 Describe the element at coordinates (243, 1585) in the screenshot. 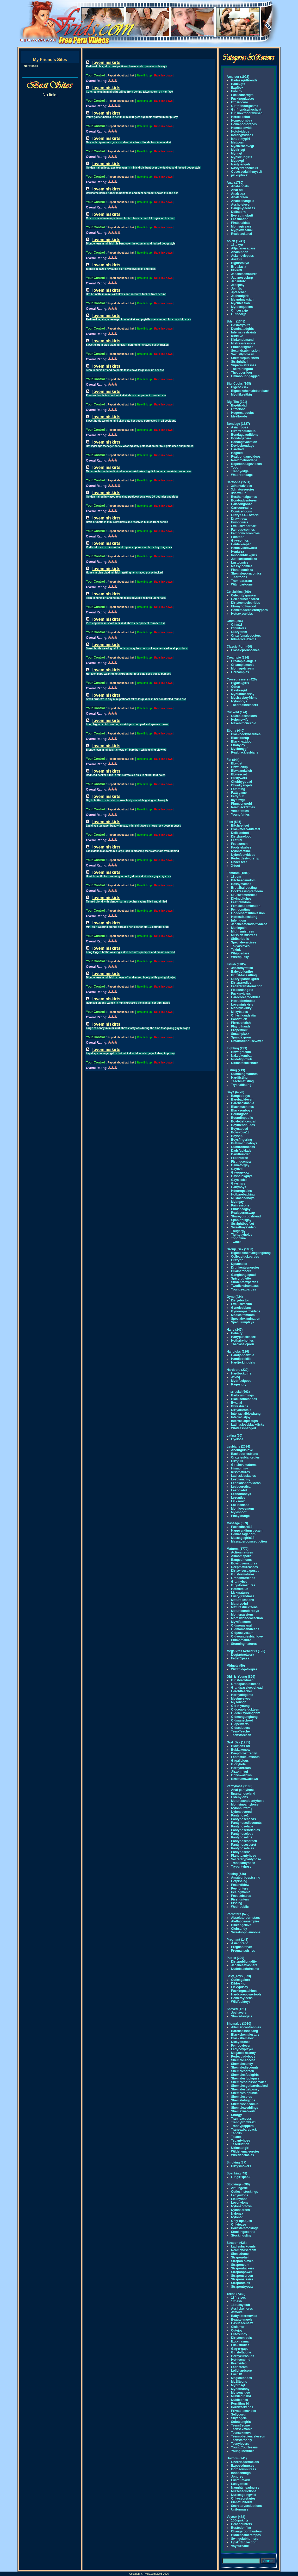

I see `Guysformatures` at that location.